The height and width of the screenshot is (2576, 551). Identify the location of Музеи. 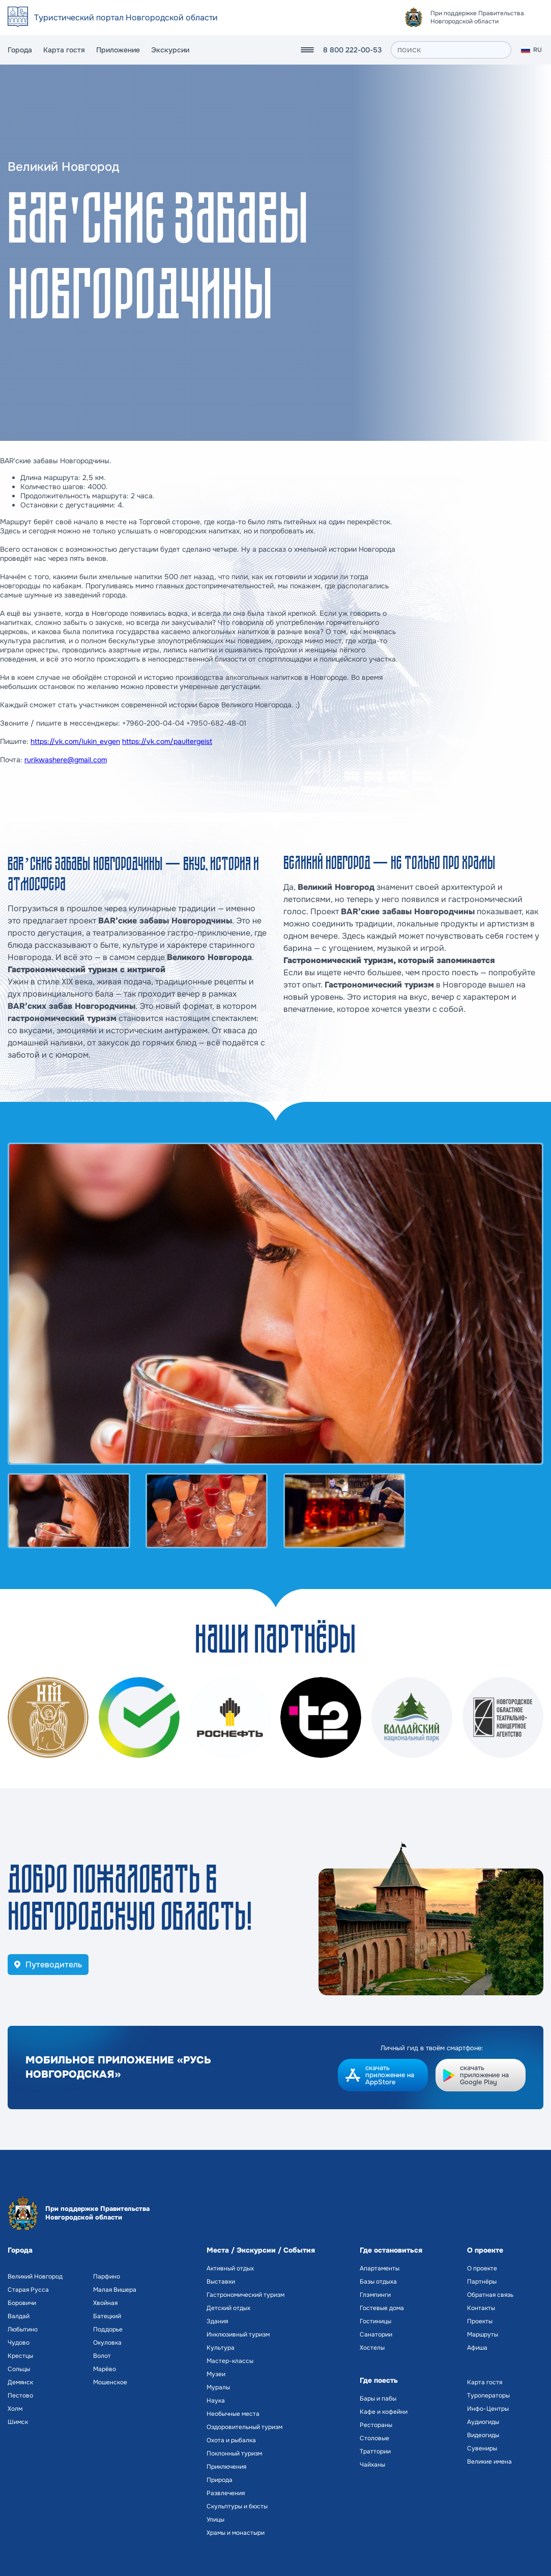
(216, 2374).